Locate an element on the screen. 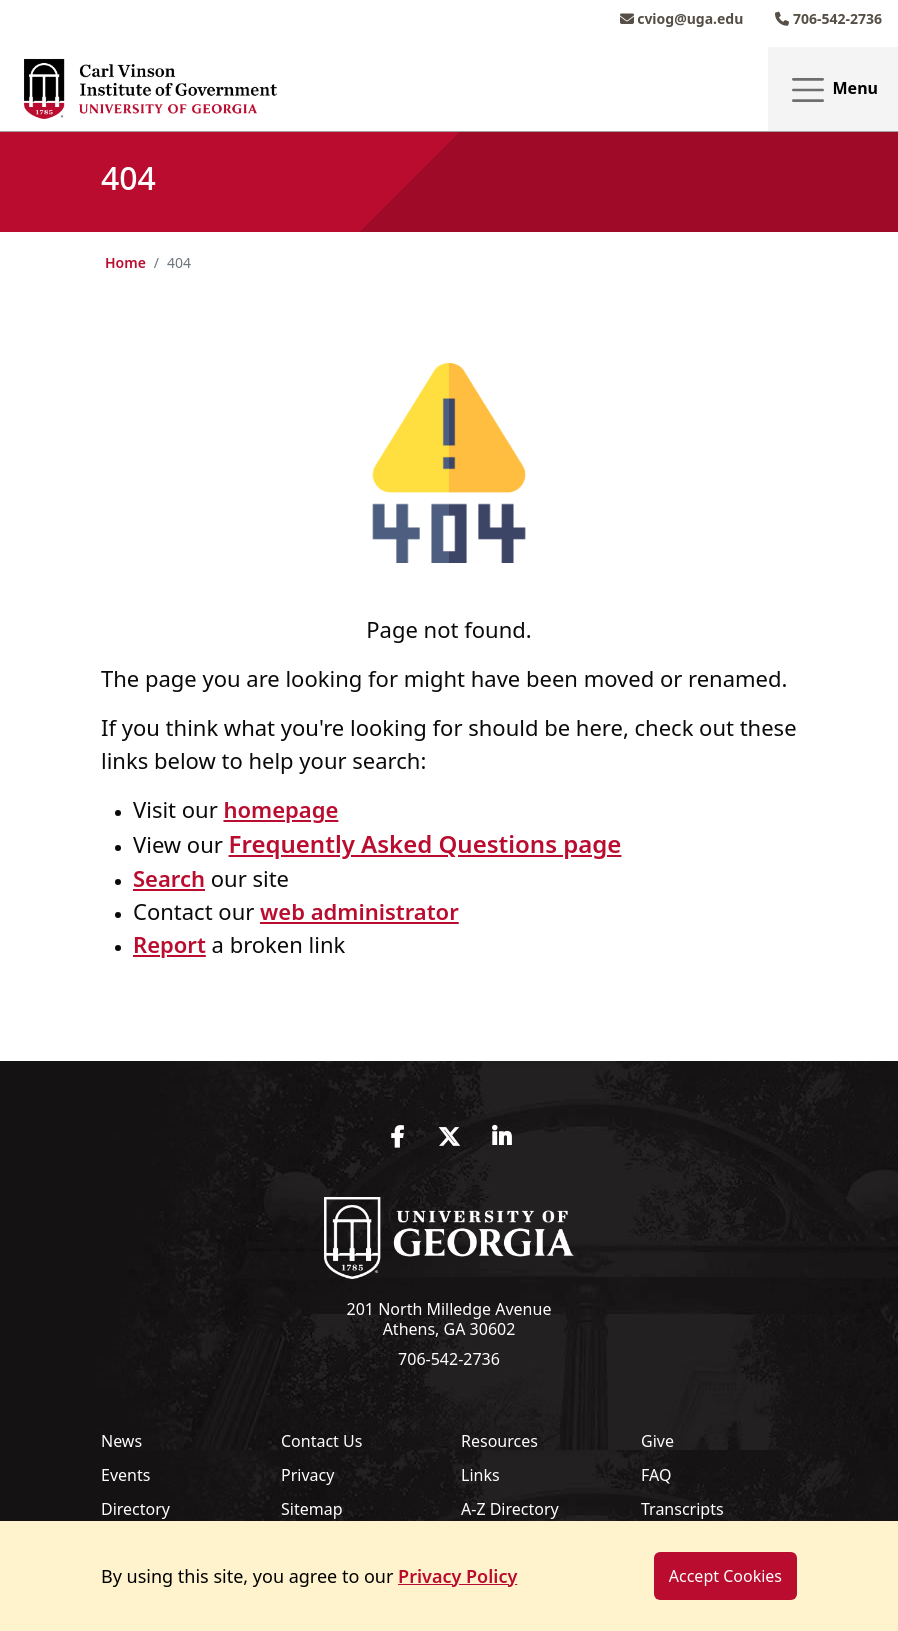 This screenshot has width=898, height=1631. Transcripts is located at coordinates (682, 1509).